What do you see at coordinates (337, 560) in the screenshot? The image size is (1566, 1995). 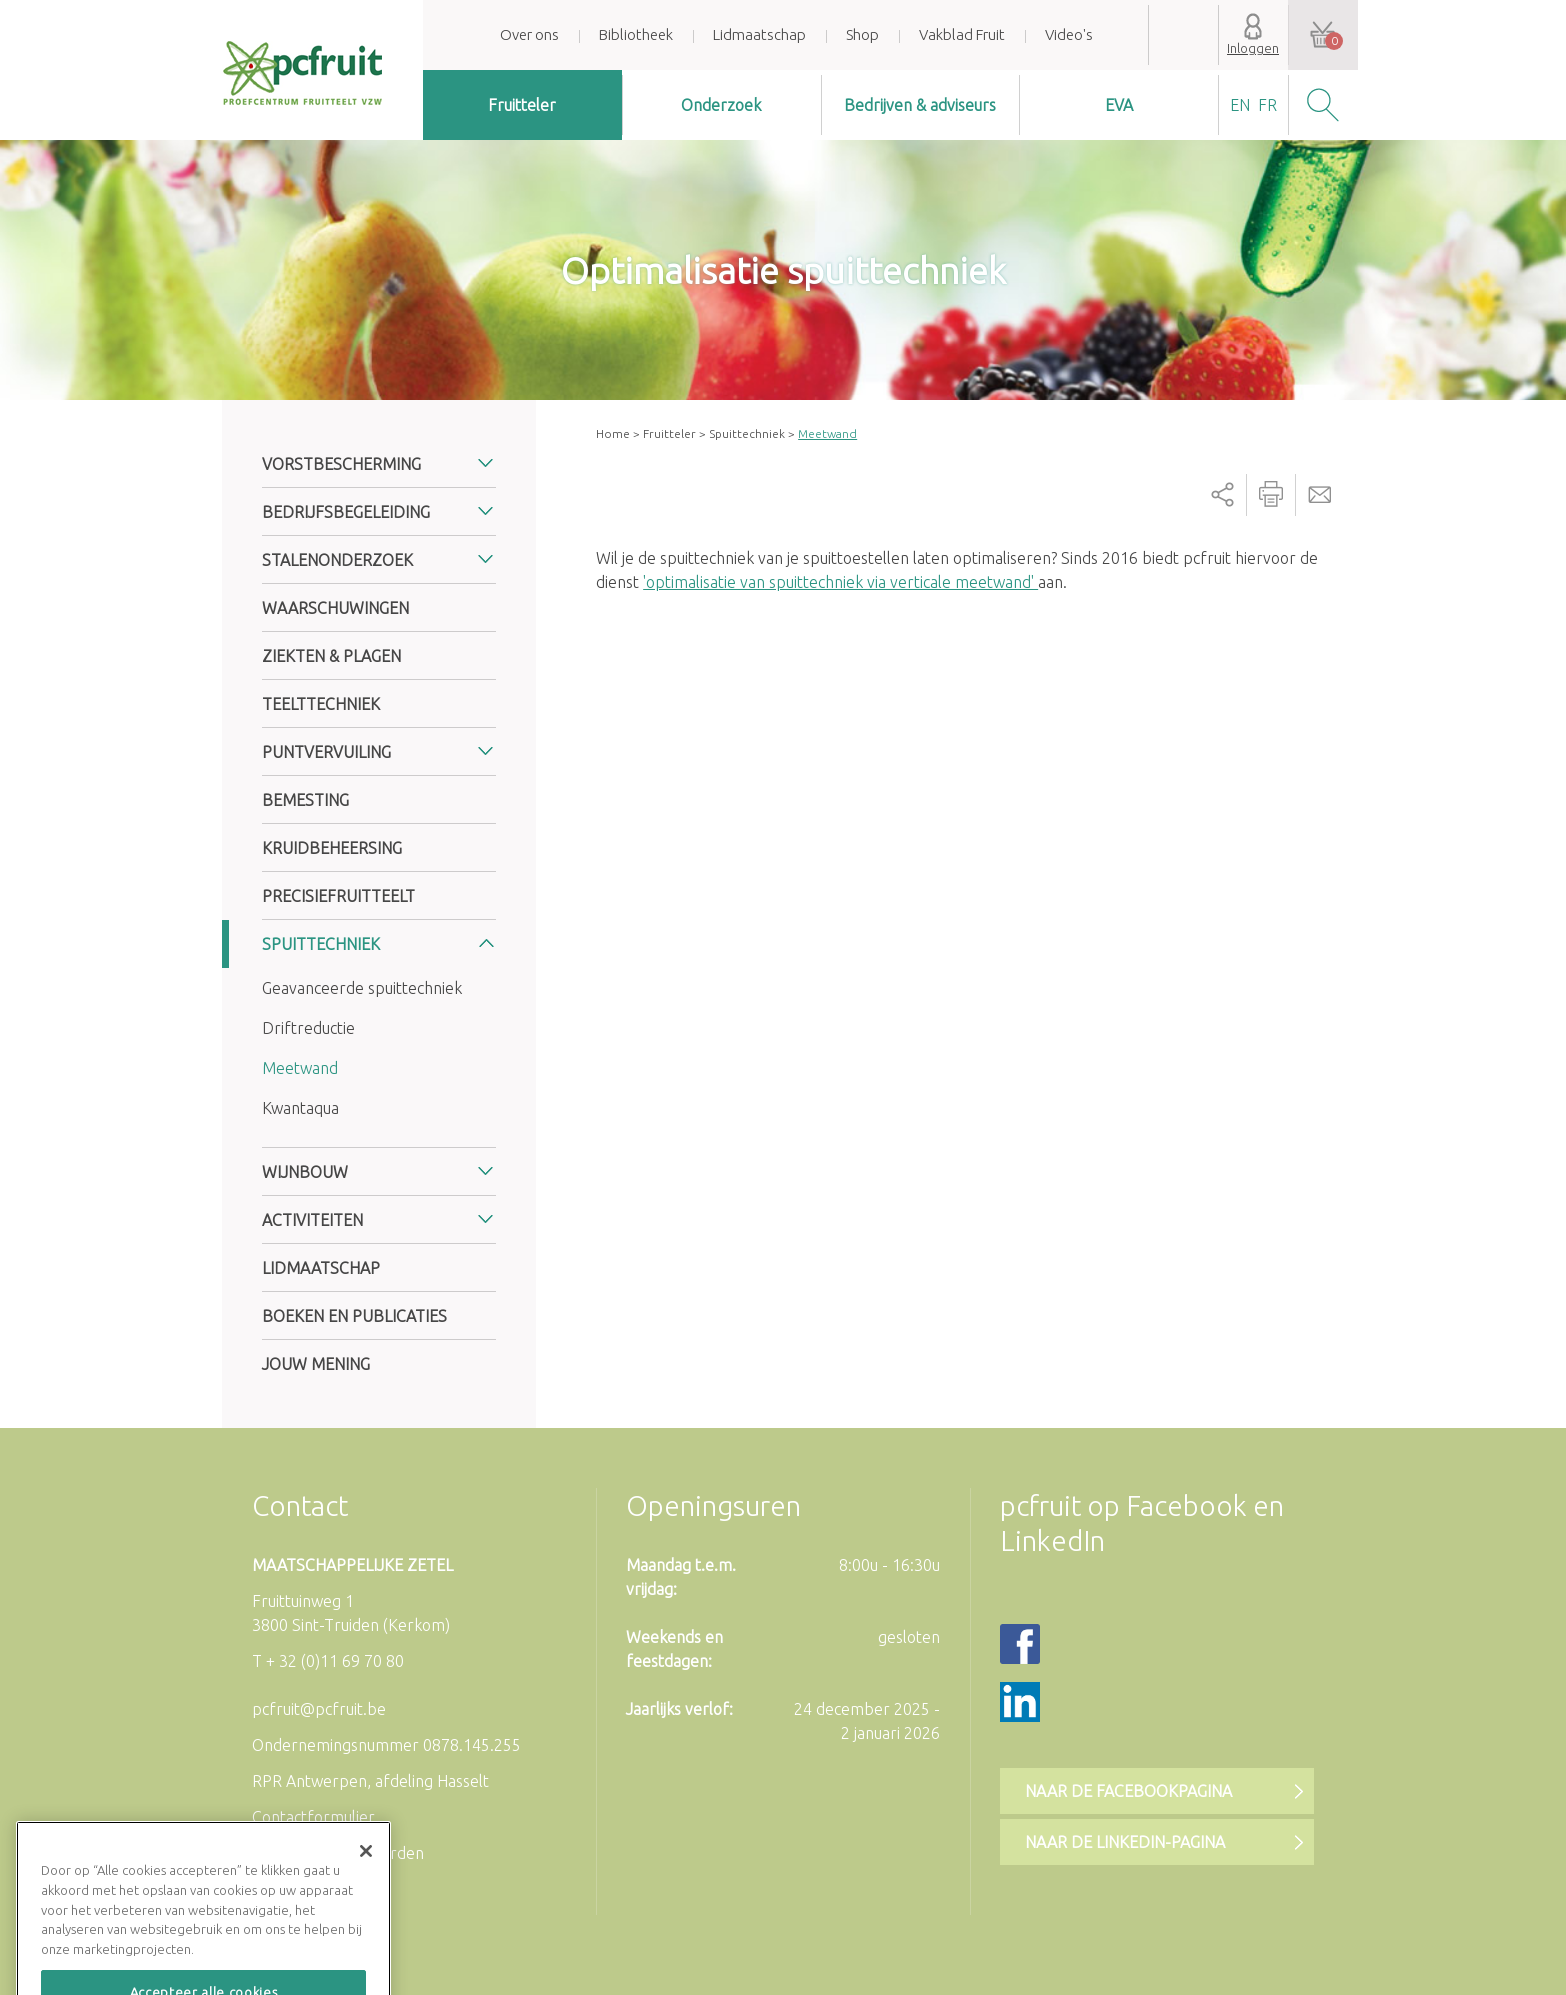 I see `Stalenonderzoek` at bounding box center [337, 560].